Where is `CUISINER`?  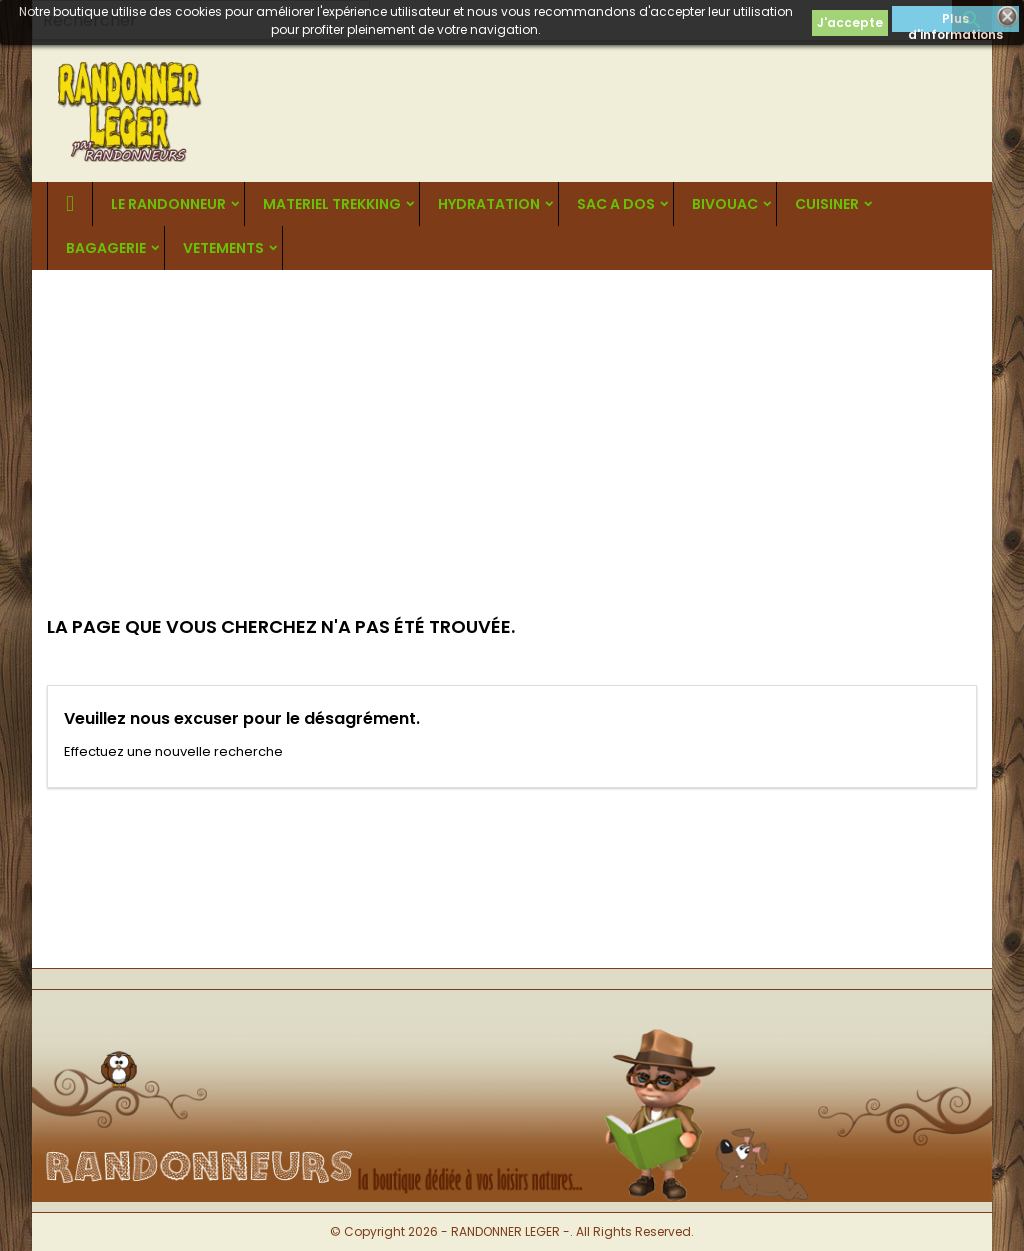
CUISINER is located at coordinates (827, 204).